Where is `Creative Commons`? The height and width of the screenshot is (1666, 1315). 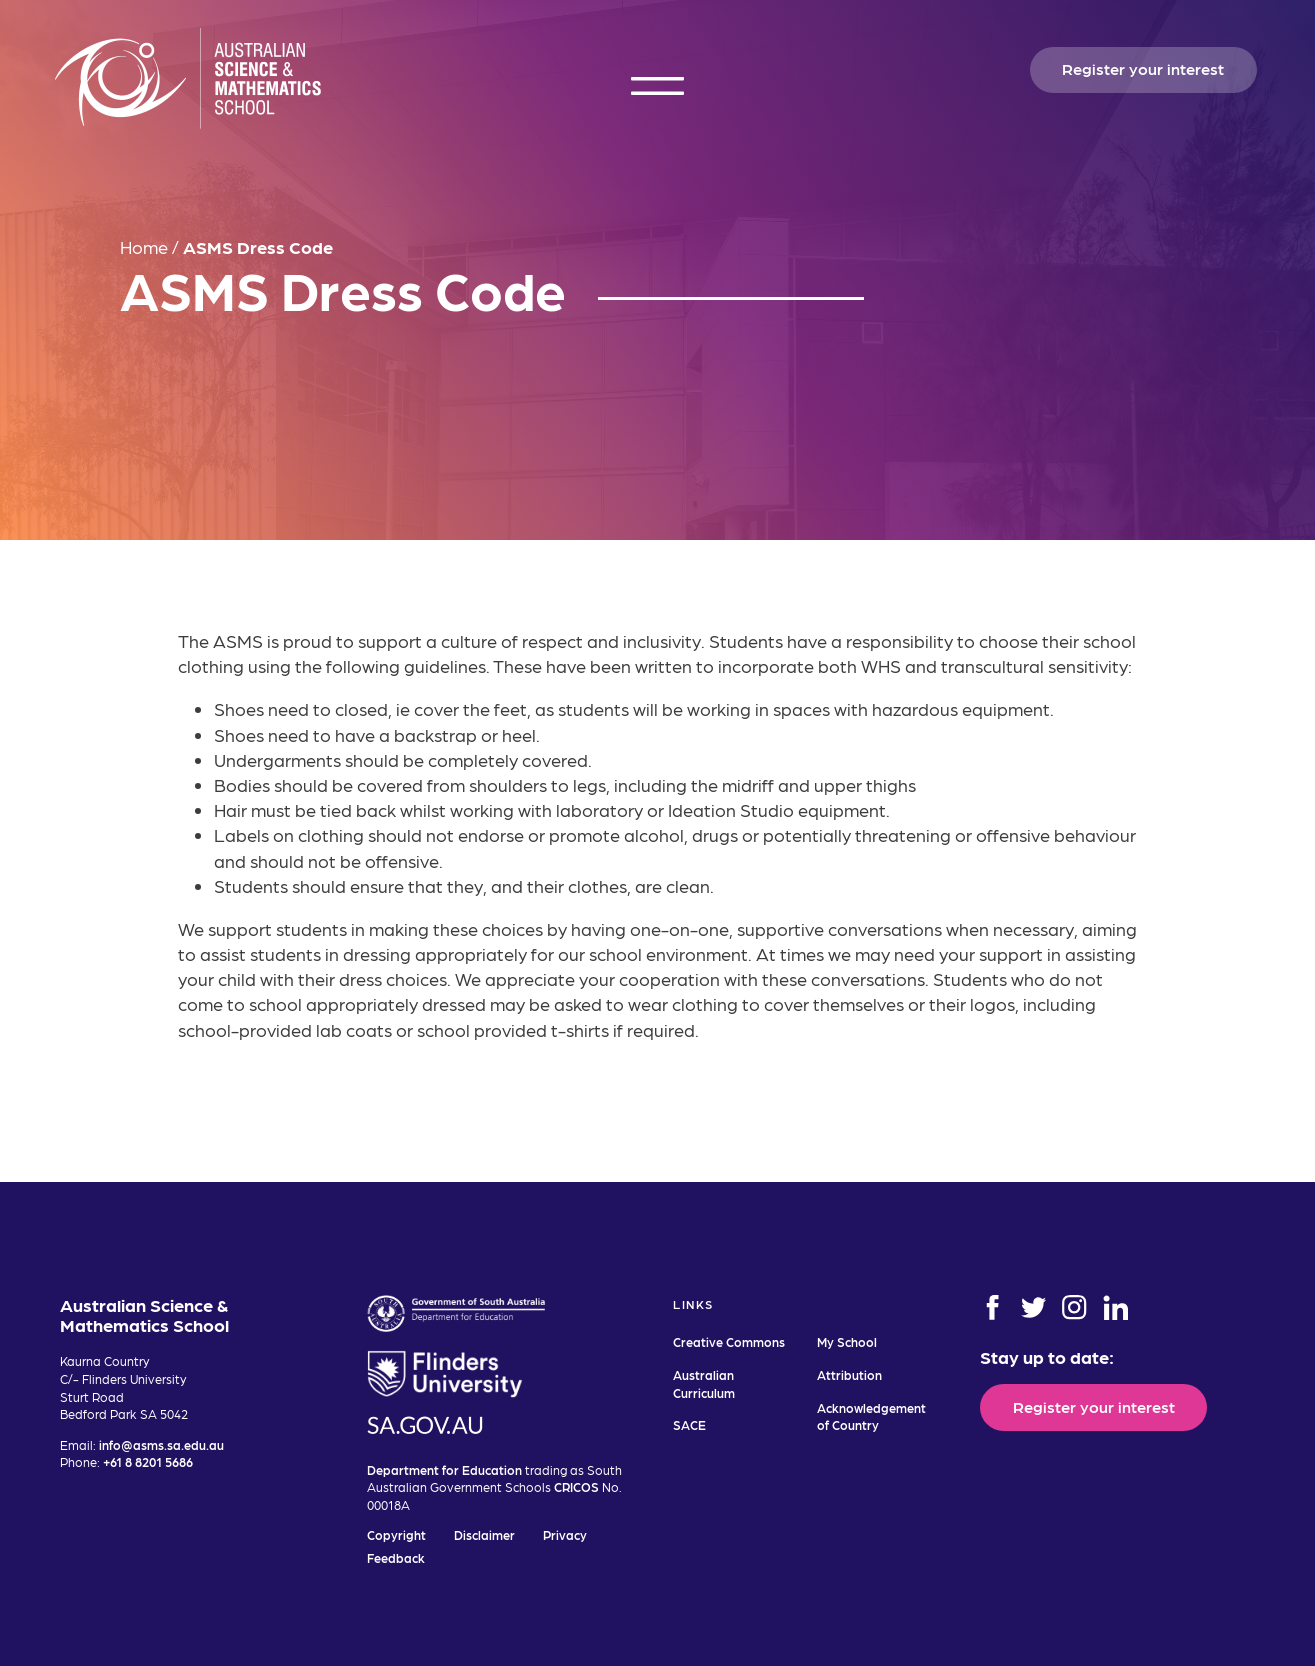
Creative Commons is located at coordinates (729, 1341).